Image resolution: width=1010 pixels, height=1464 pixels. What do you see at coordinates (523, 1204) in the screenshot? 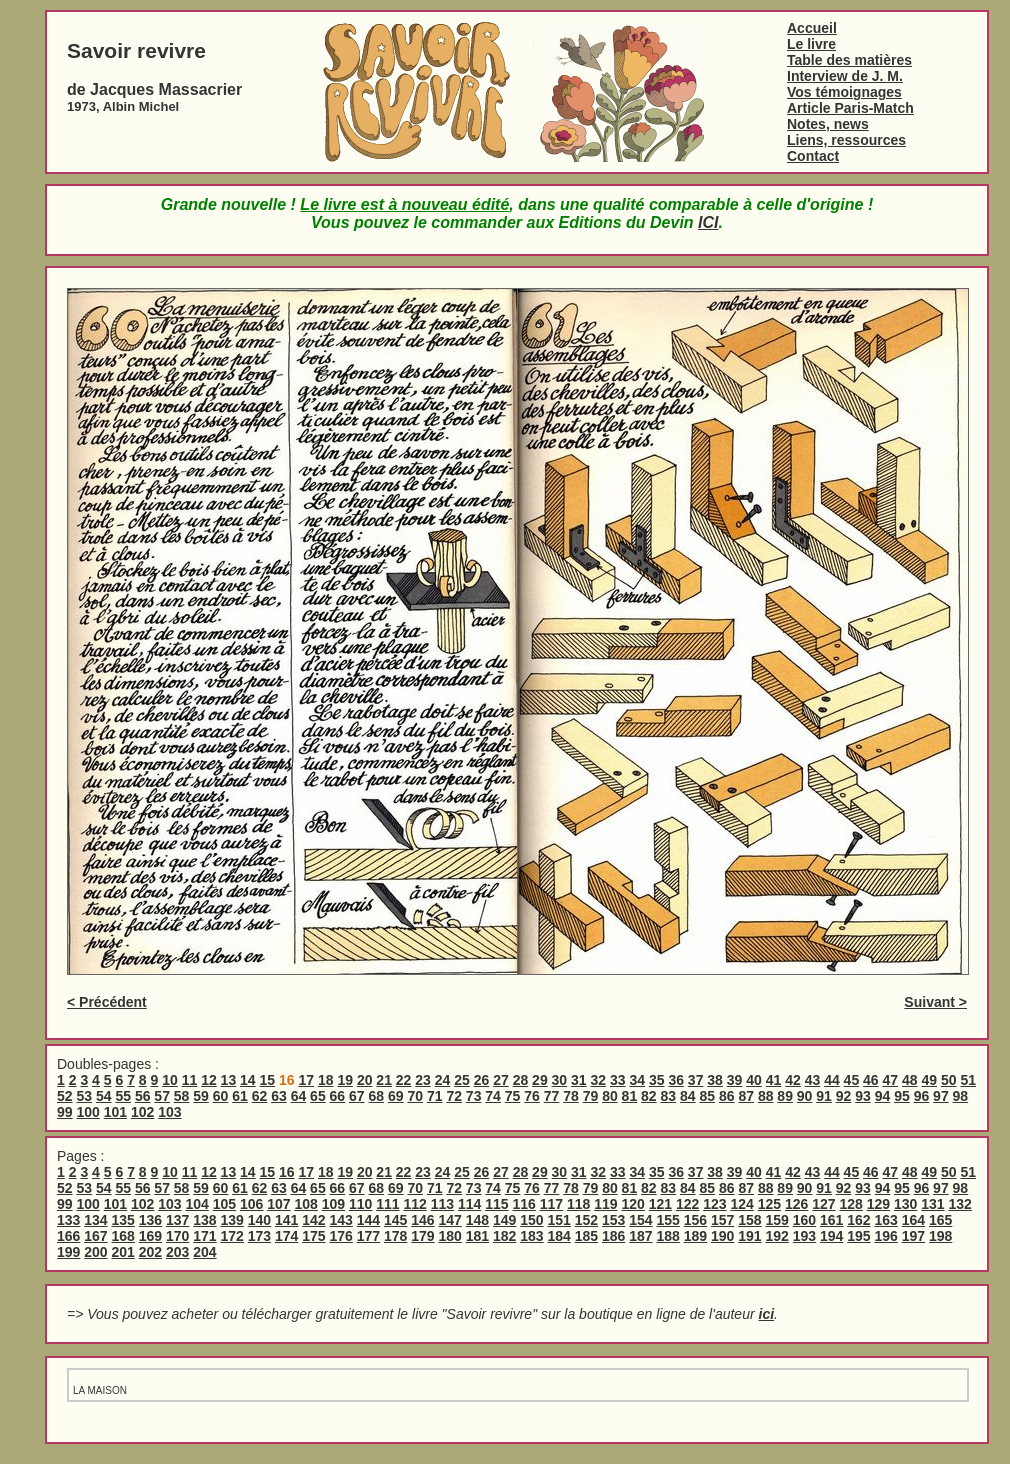
I see `116` at bounding box center [523, 1204].